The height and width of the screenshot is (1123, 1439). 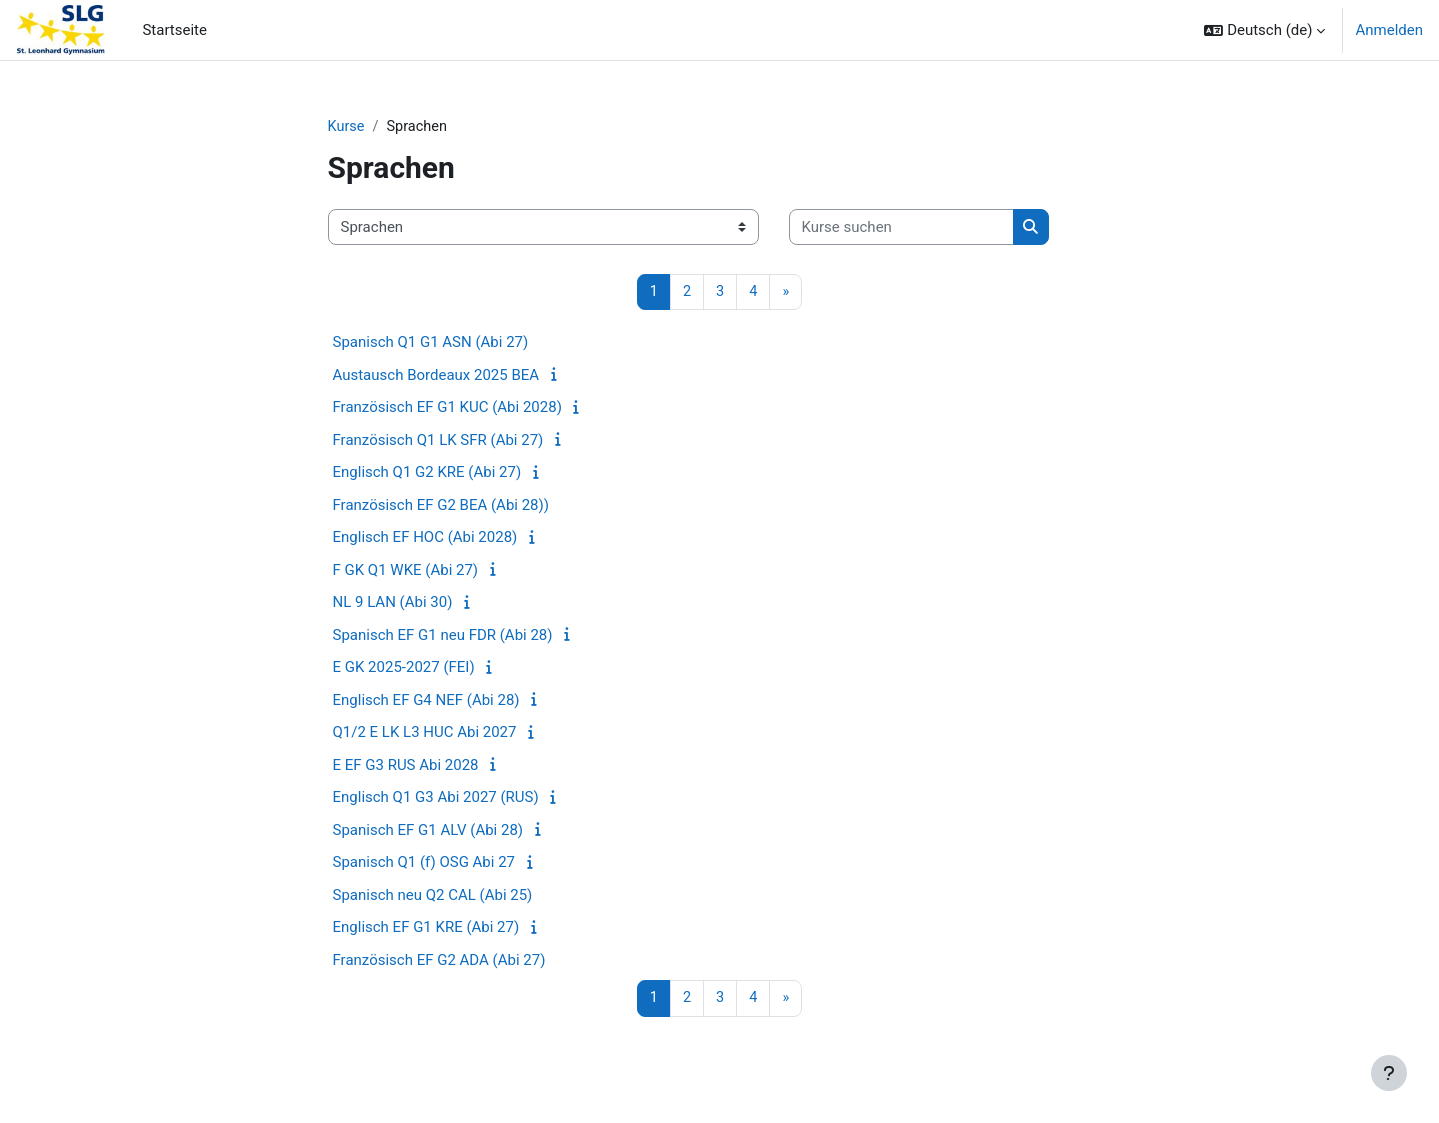 I want to click on E GK 2025-2027 (FEI), so click(x=404, y=669).